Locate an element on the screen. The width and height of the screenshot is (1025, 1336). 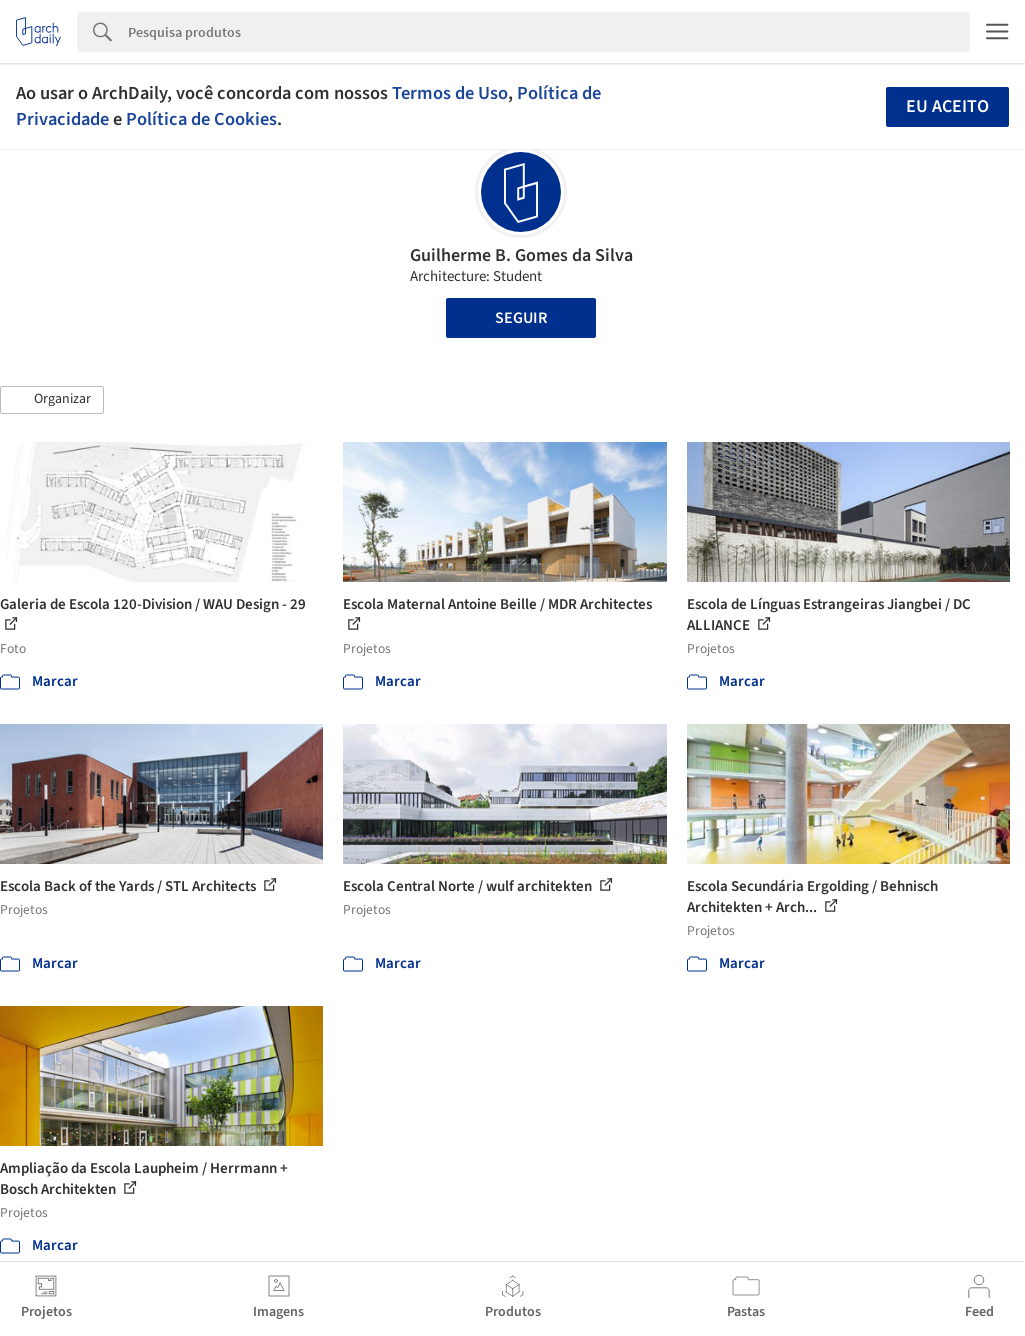
Eu aceito is located at coordinates (947, 106).